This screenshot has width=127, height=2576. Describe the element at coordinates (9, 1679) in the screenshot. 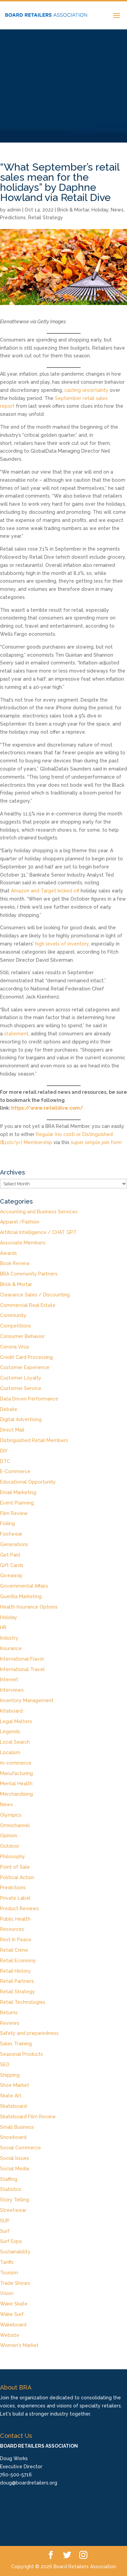

I see `Internet` at that location.